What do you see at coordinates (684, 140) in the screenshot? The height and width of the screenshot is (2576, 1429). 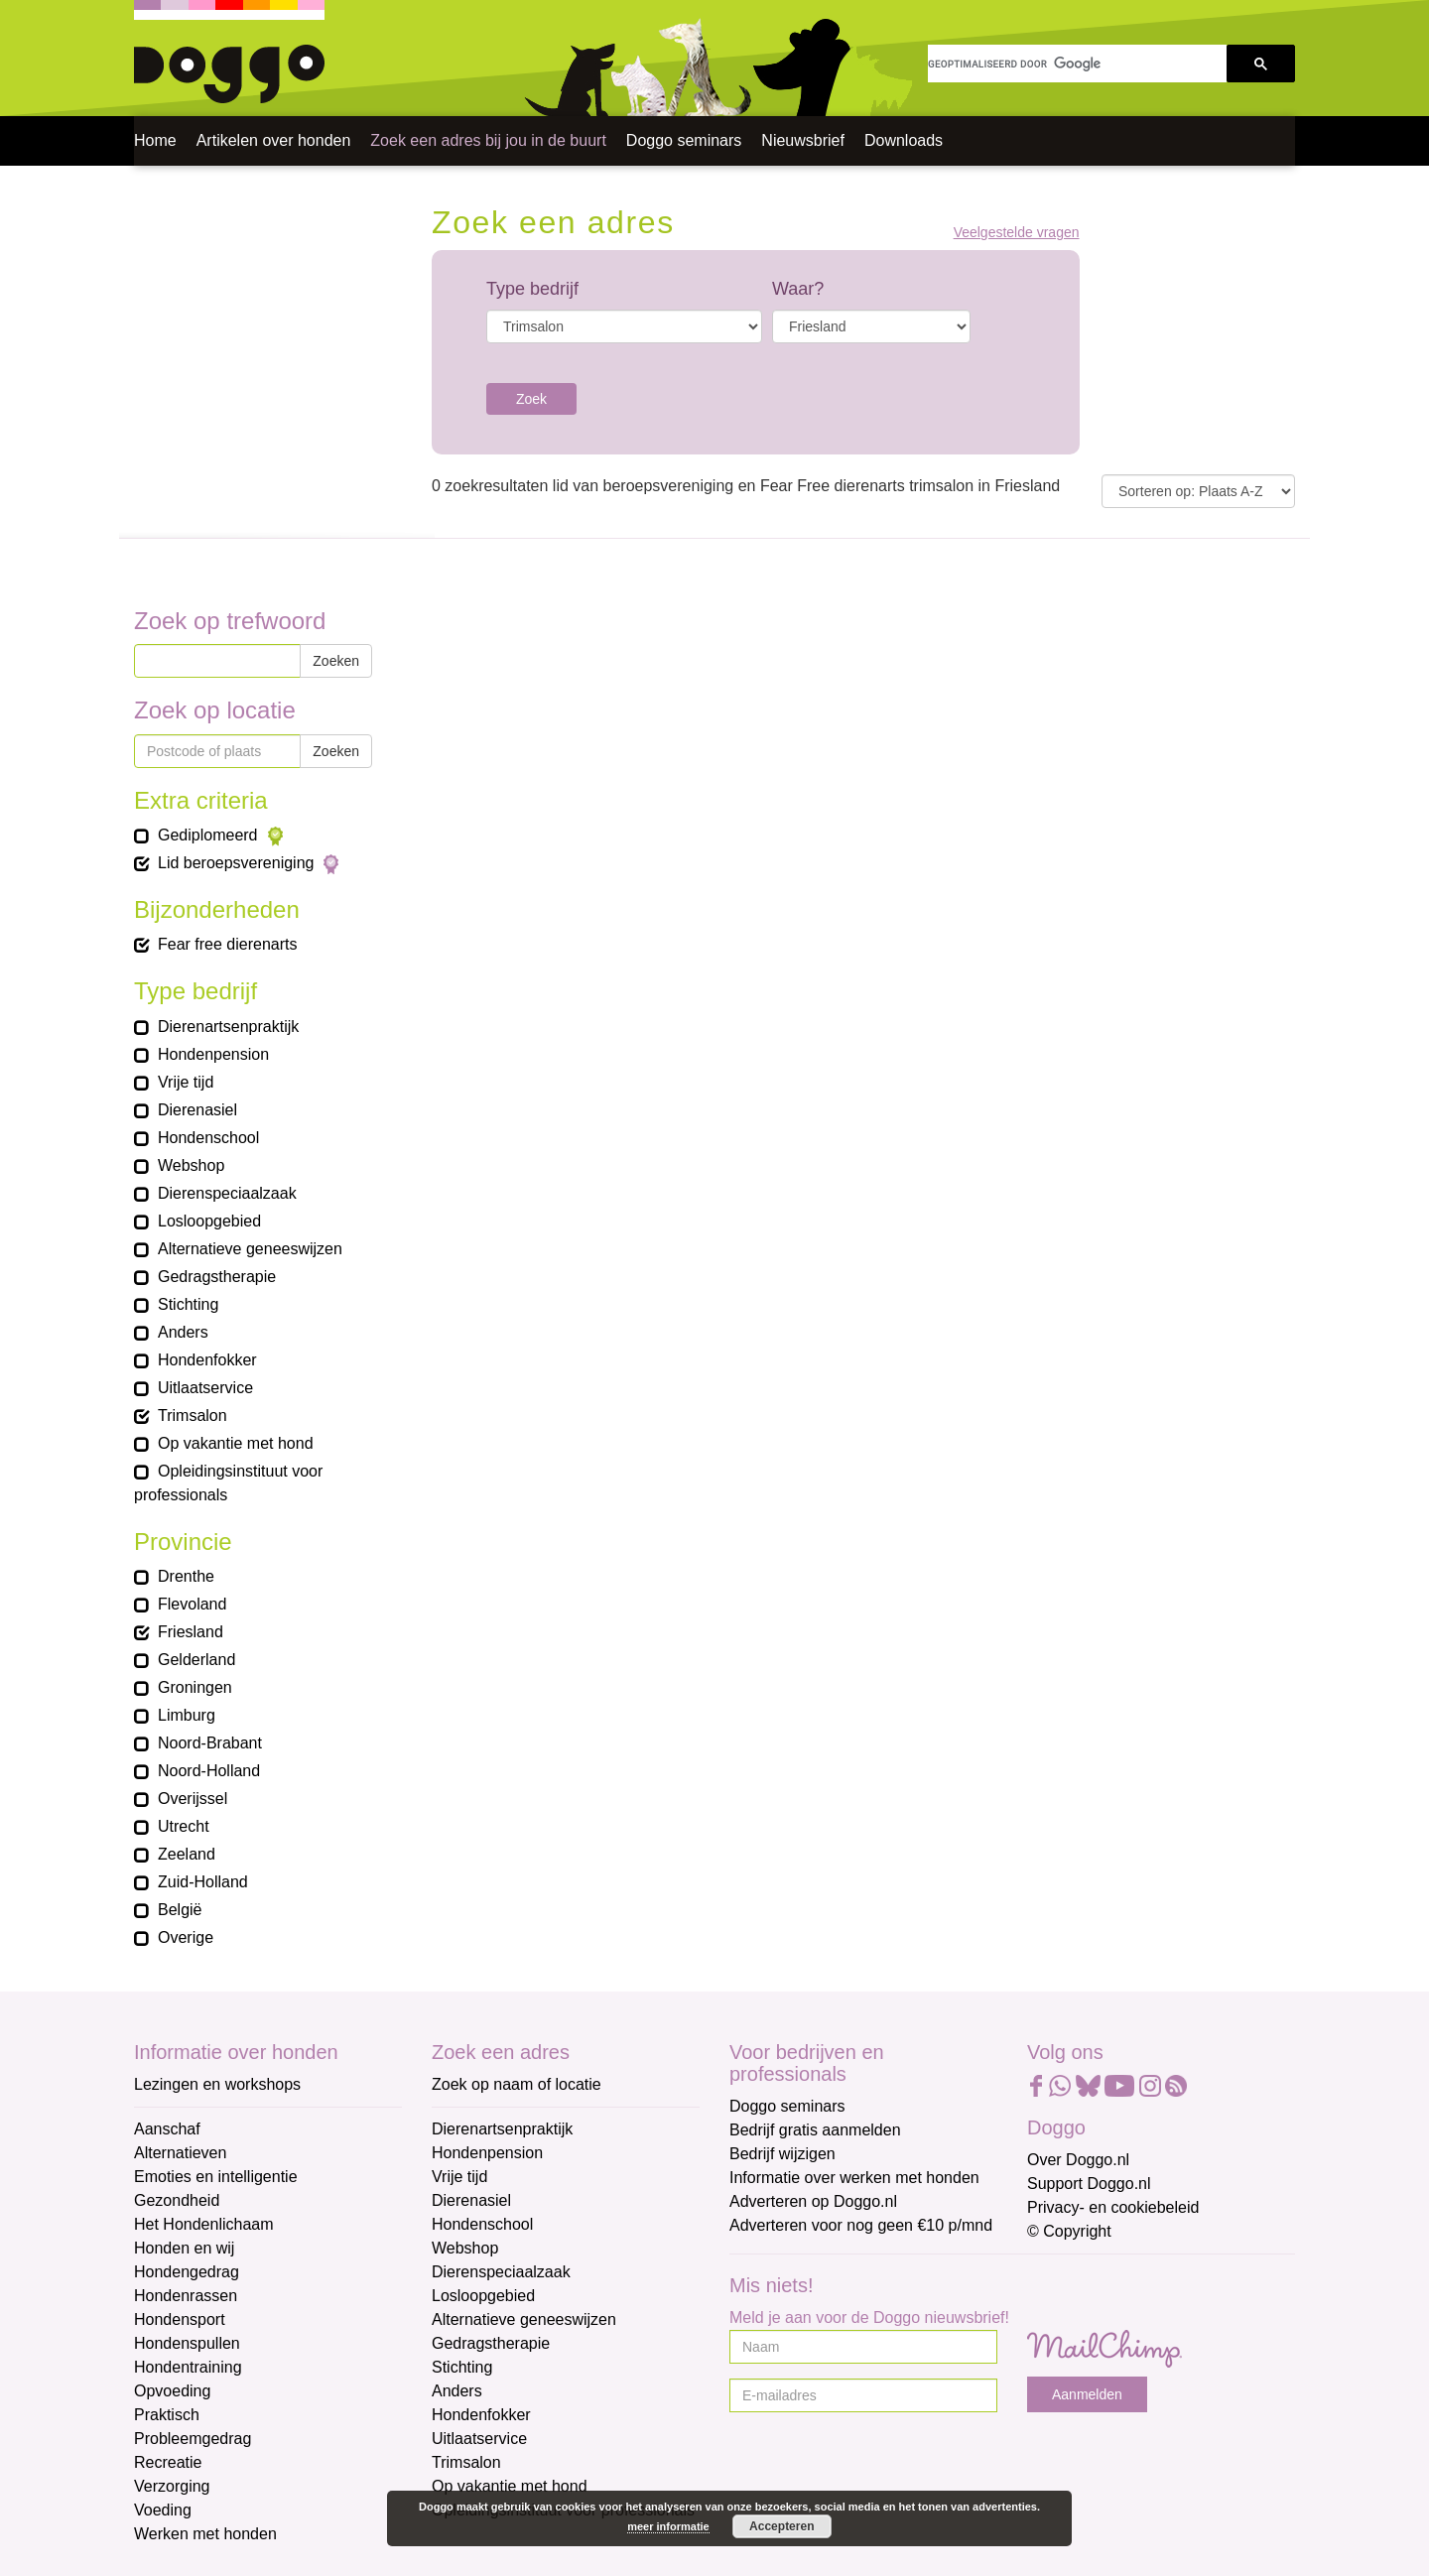 I see `Doggo seminars` at bounding box center [684, 140].